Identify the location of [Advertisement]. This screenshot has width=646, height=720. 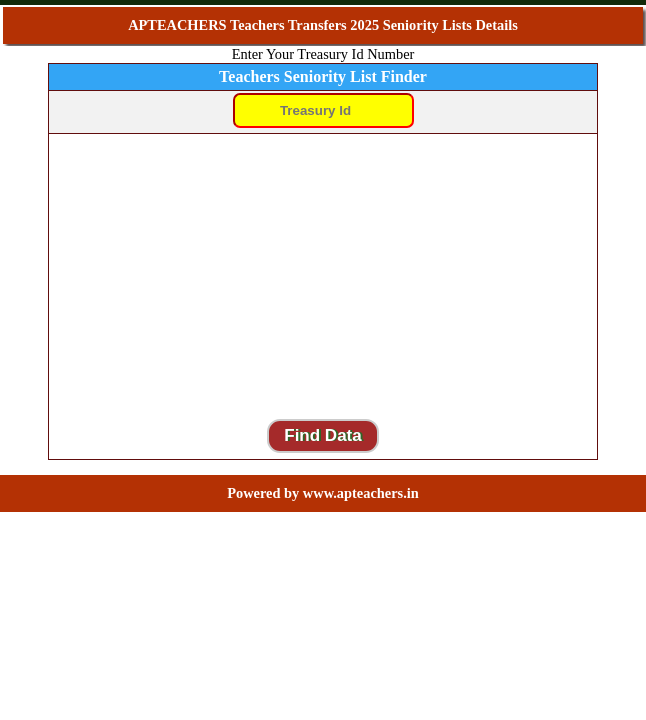
(323, 276).